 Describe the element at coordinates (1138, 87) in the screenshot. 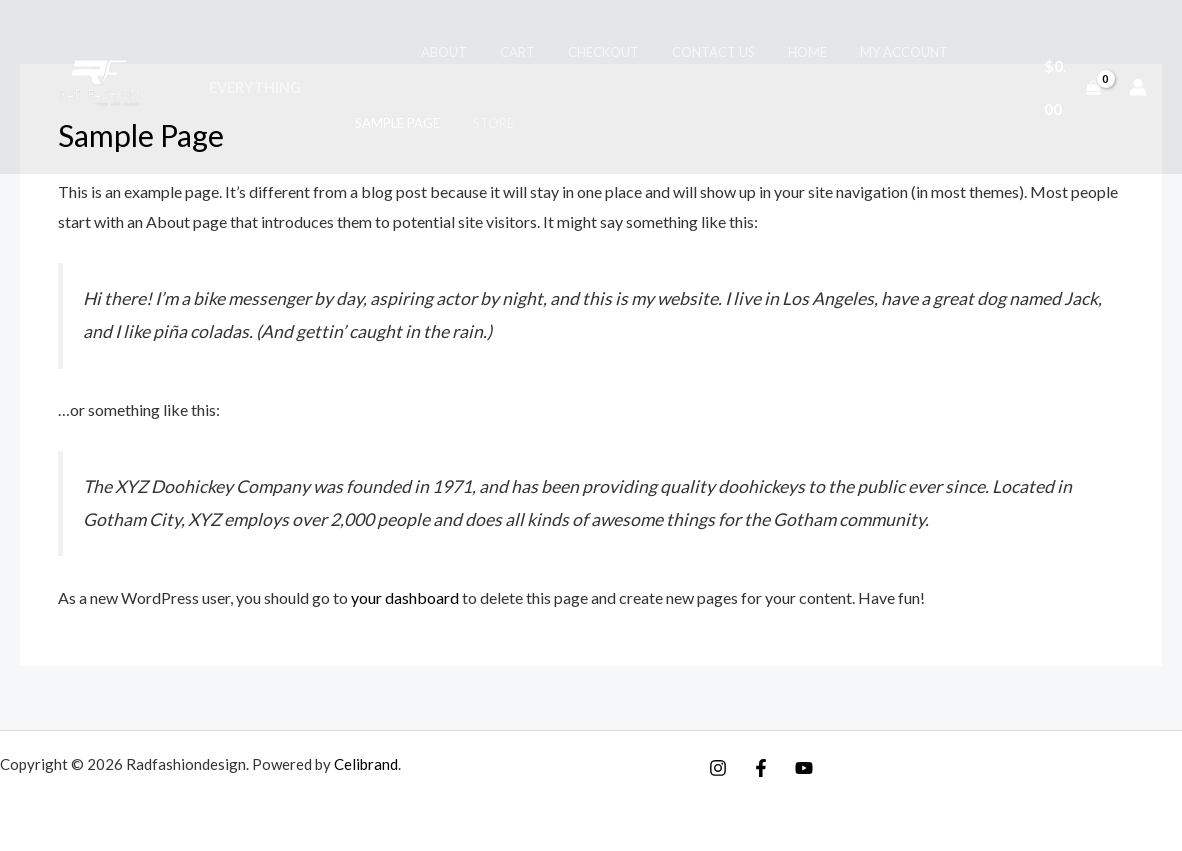

I see `[Account icon link]` at that location.